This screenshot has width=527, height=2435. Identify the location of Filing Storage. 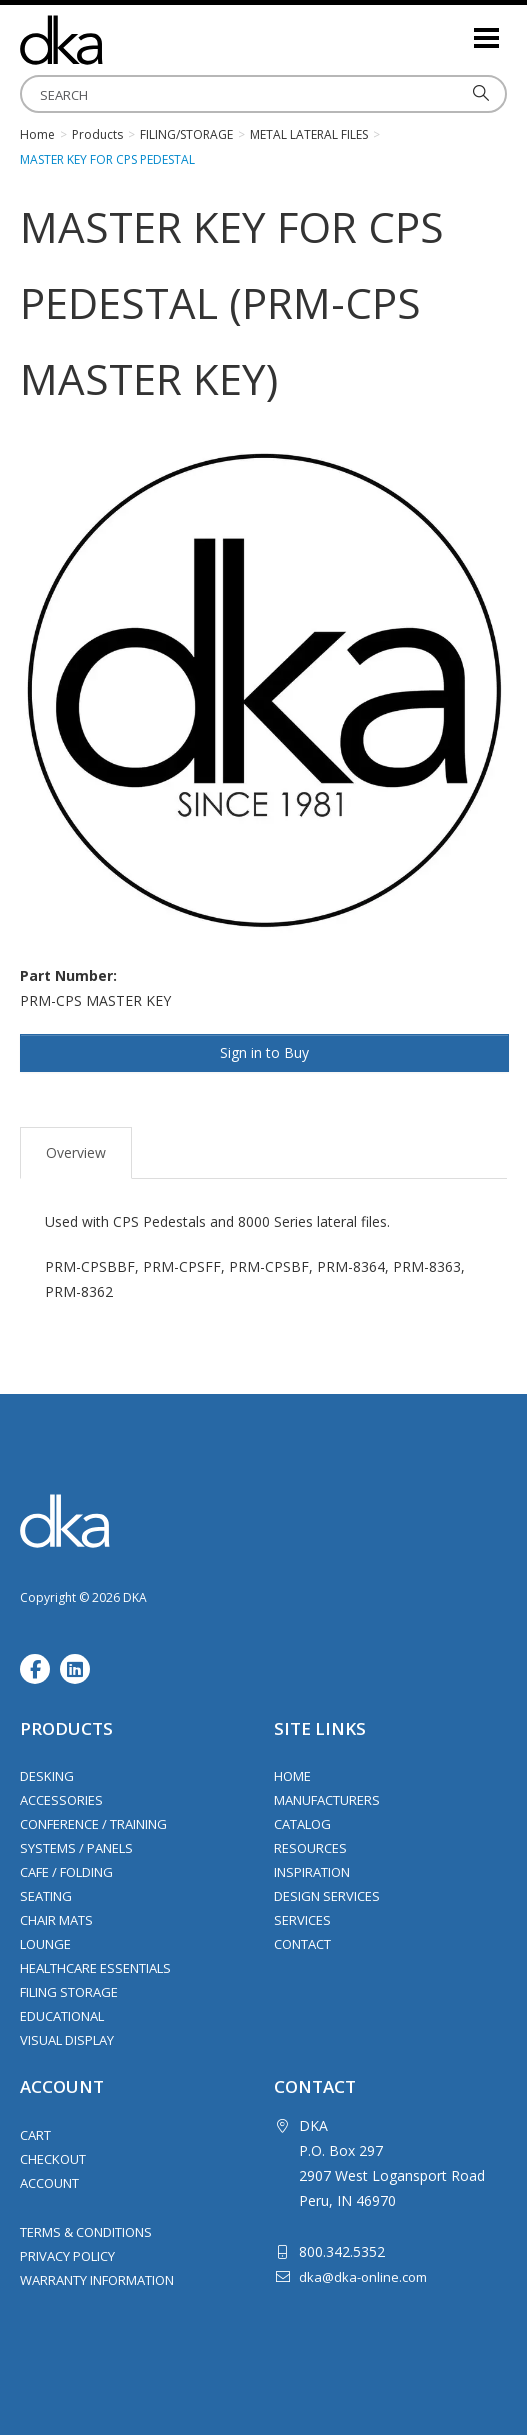
(69, 1992).